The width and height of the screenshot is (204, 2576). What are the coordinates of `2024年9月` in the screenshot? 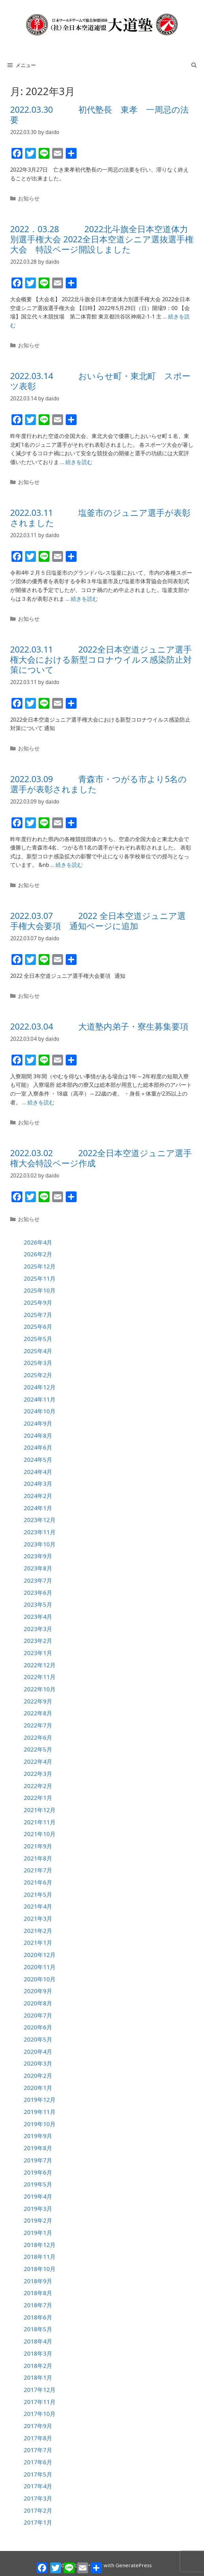 It's located at (38, 1423).